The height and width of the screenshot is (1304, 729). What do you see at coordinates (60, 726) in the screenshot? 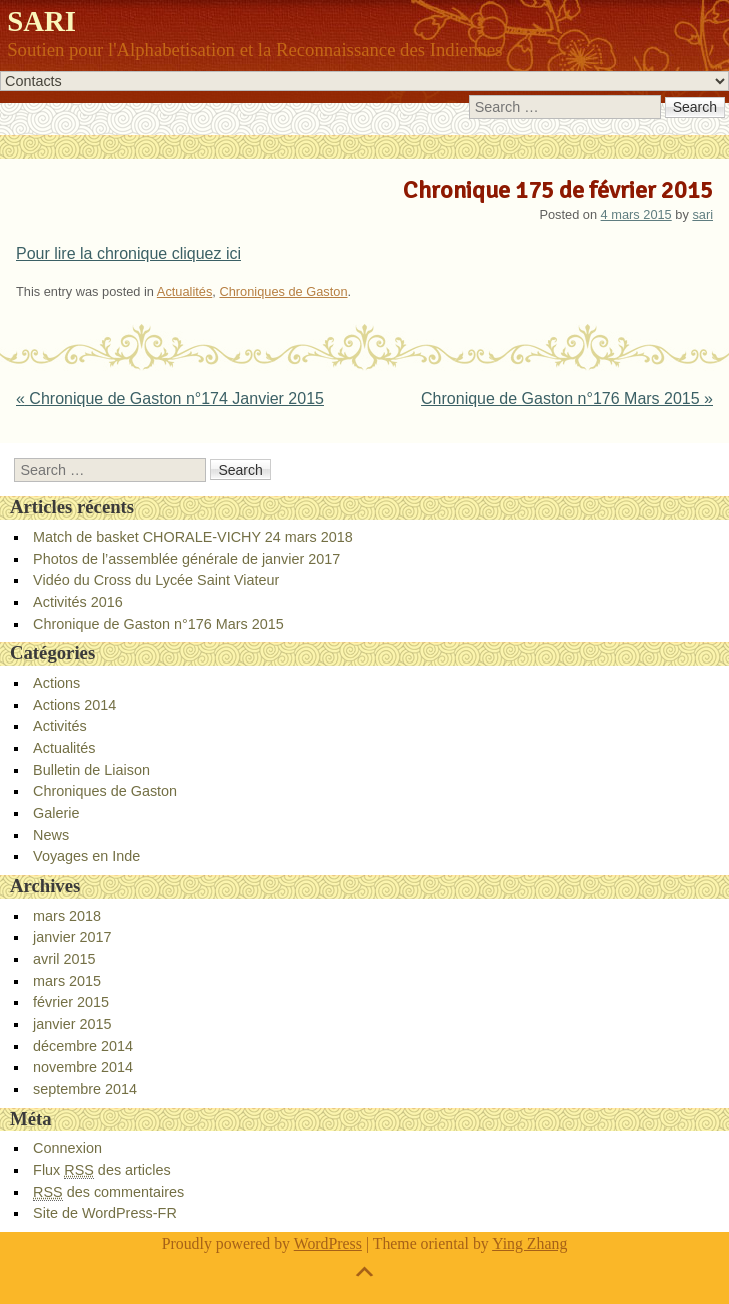
I see `Activités` at bounding box center [60, 726].